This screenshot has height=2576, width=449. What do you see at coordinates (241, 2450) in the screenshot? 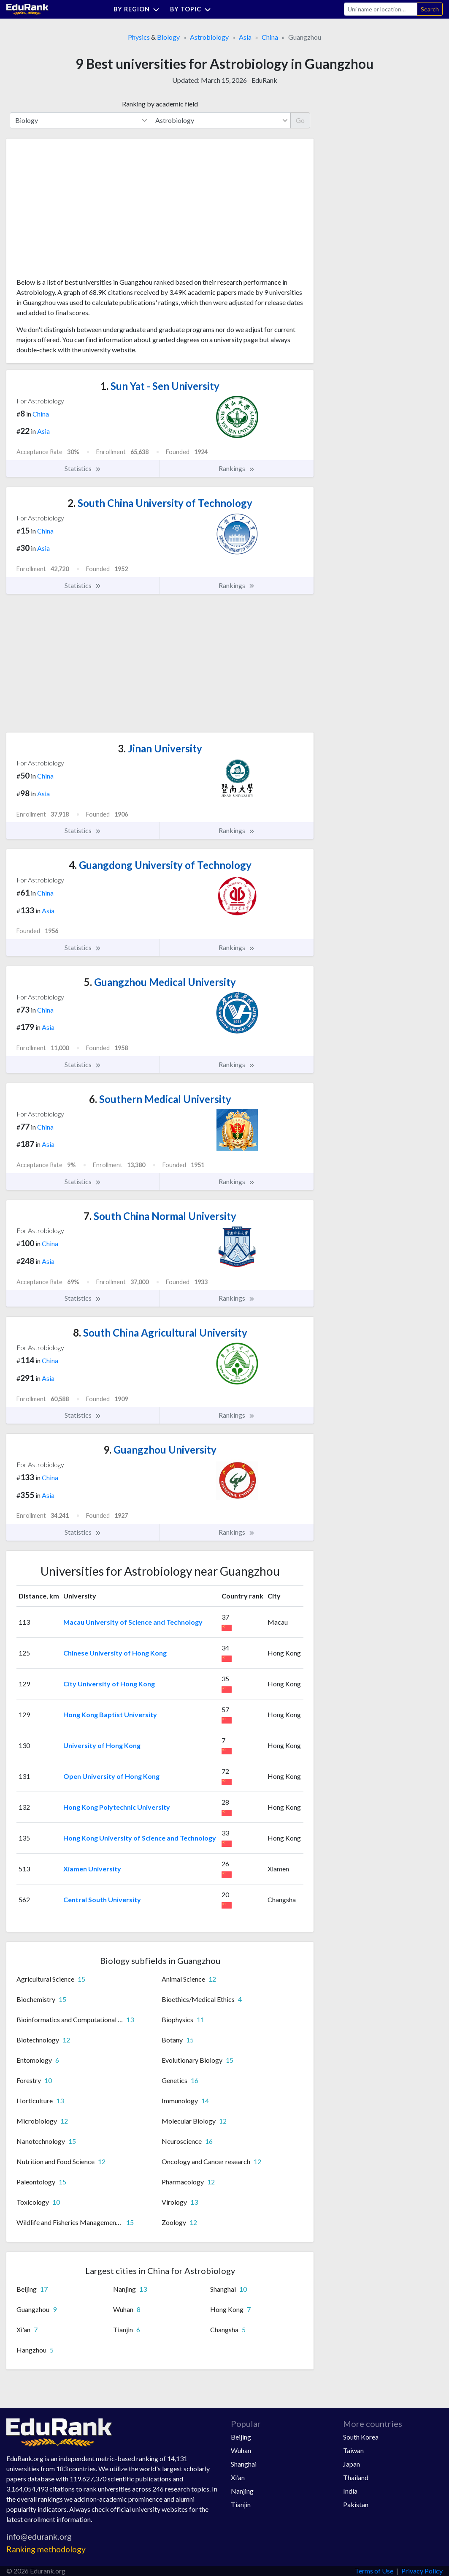
I see `Wuhan` at bounding box center [241, 2450].